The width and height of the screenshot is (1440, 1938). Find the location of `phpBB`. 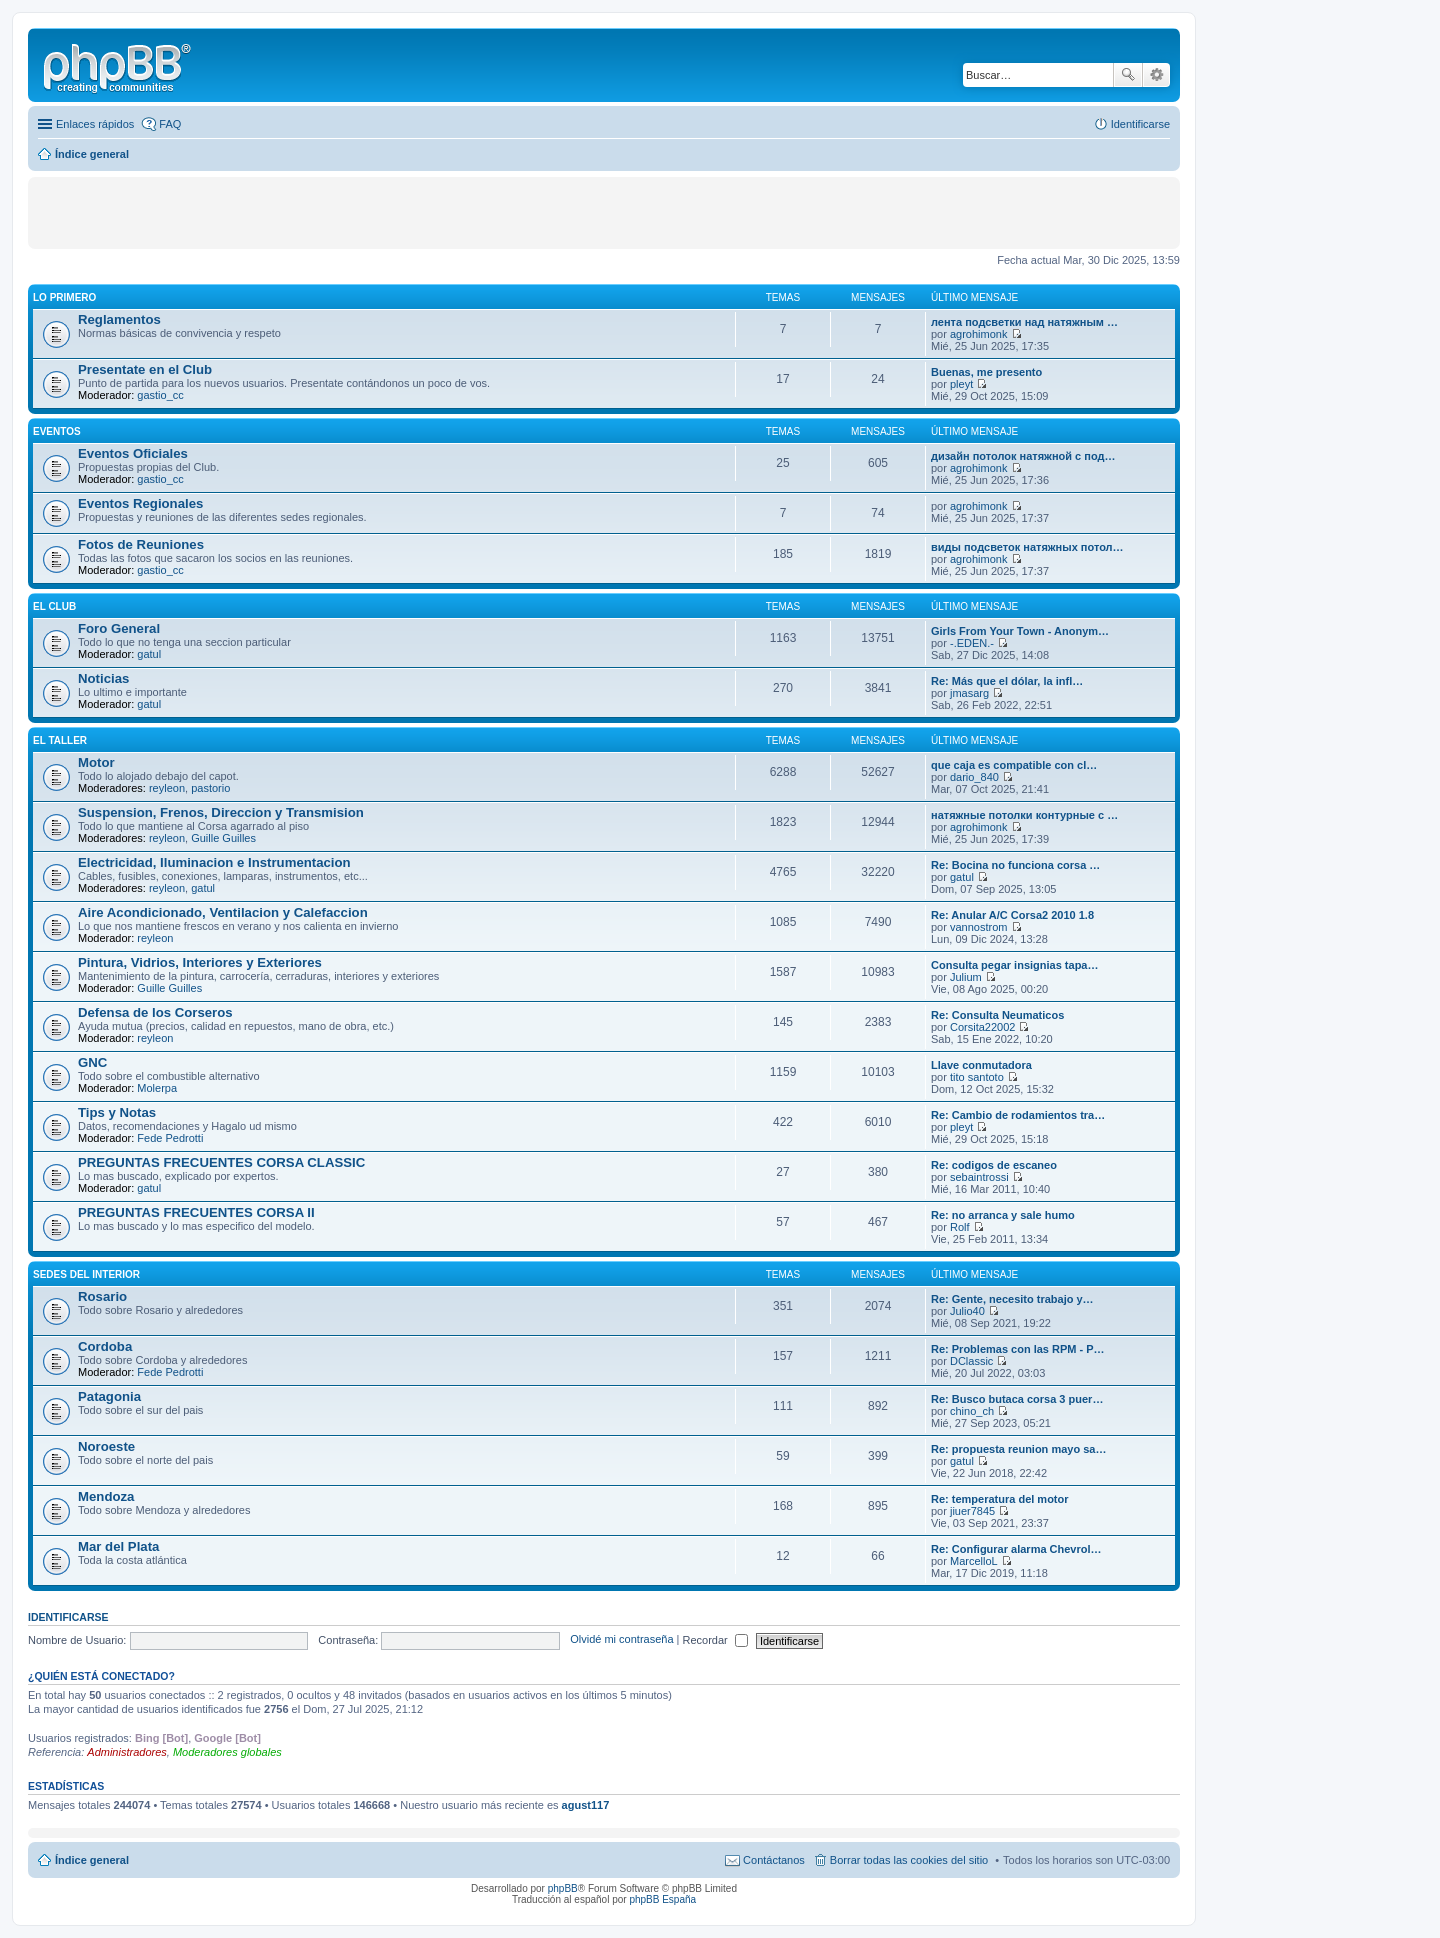

phpBB is located at coordinates (563, 1888).